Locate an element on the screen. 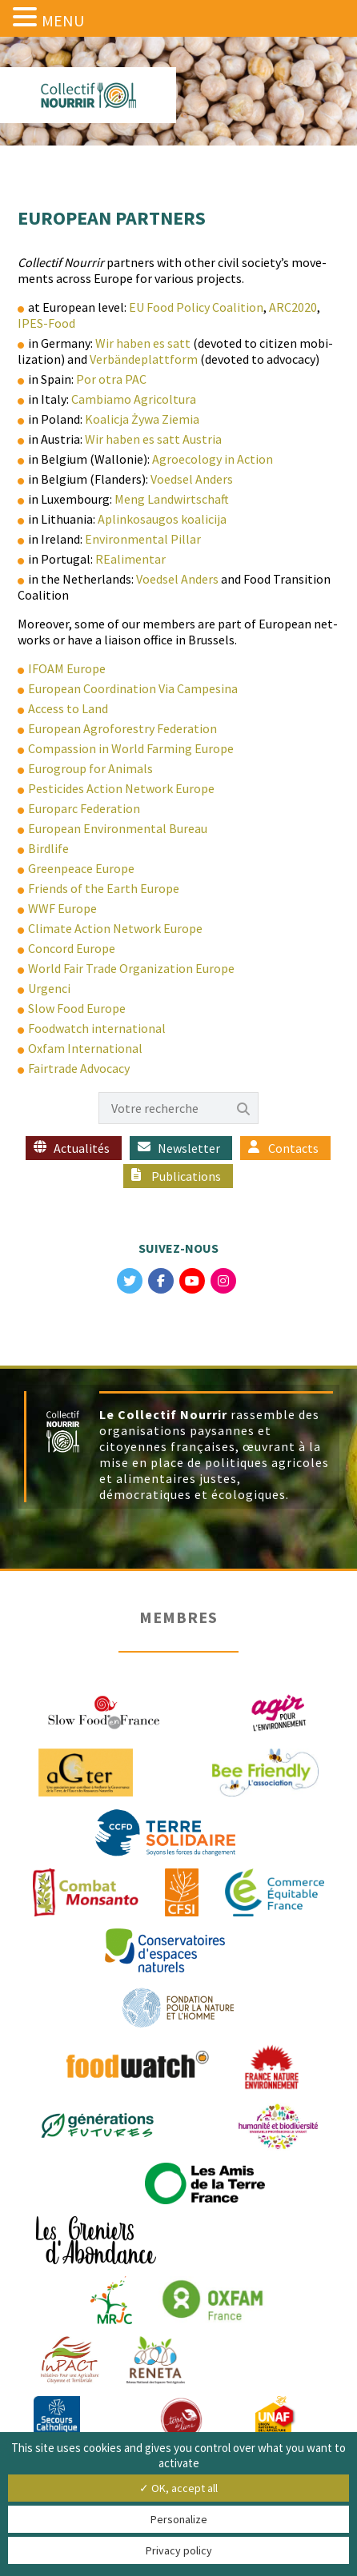  Friends of the Earth Europe is located at coordinates (103, 888).